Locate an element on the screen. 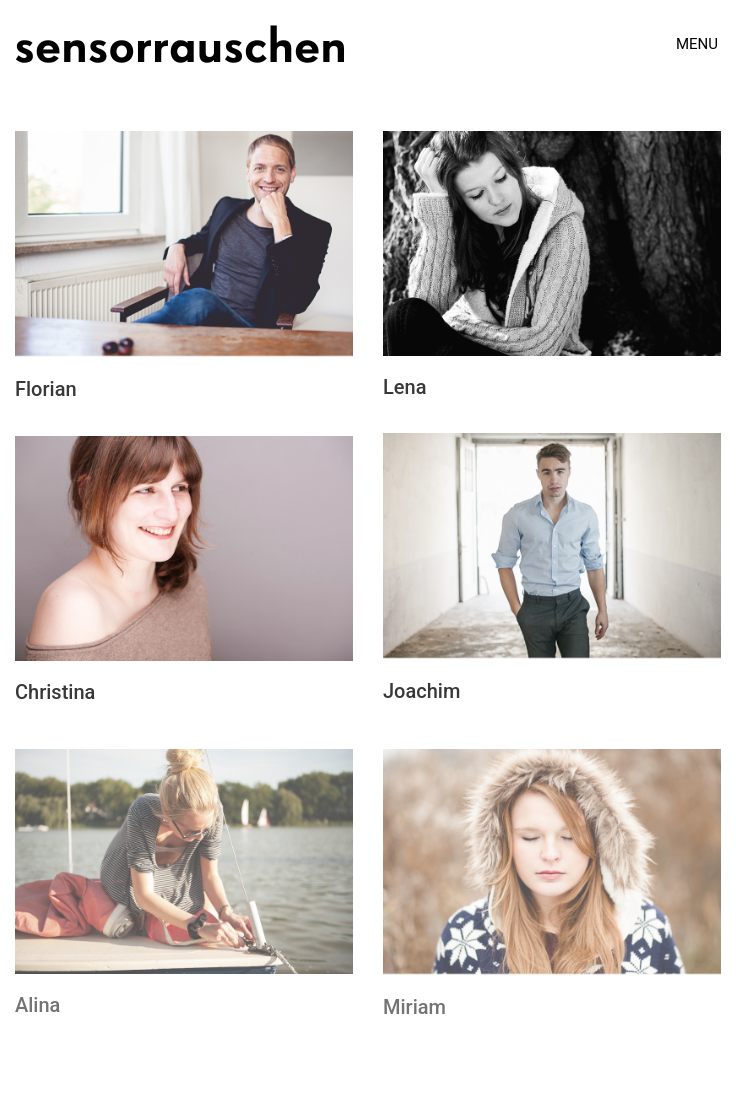 This screenshot has height=1096, width=736. [Florian] is located at coordinates (184, 246).